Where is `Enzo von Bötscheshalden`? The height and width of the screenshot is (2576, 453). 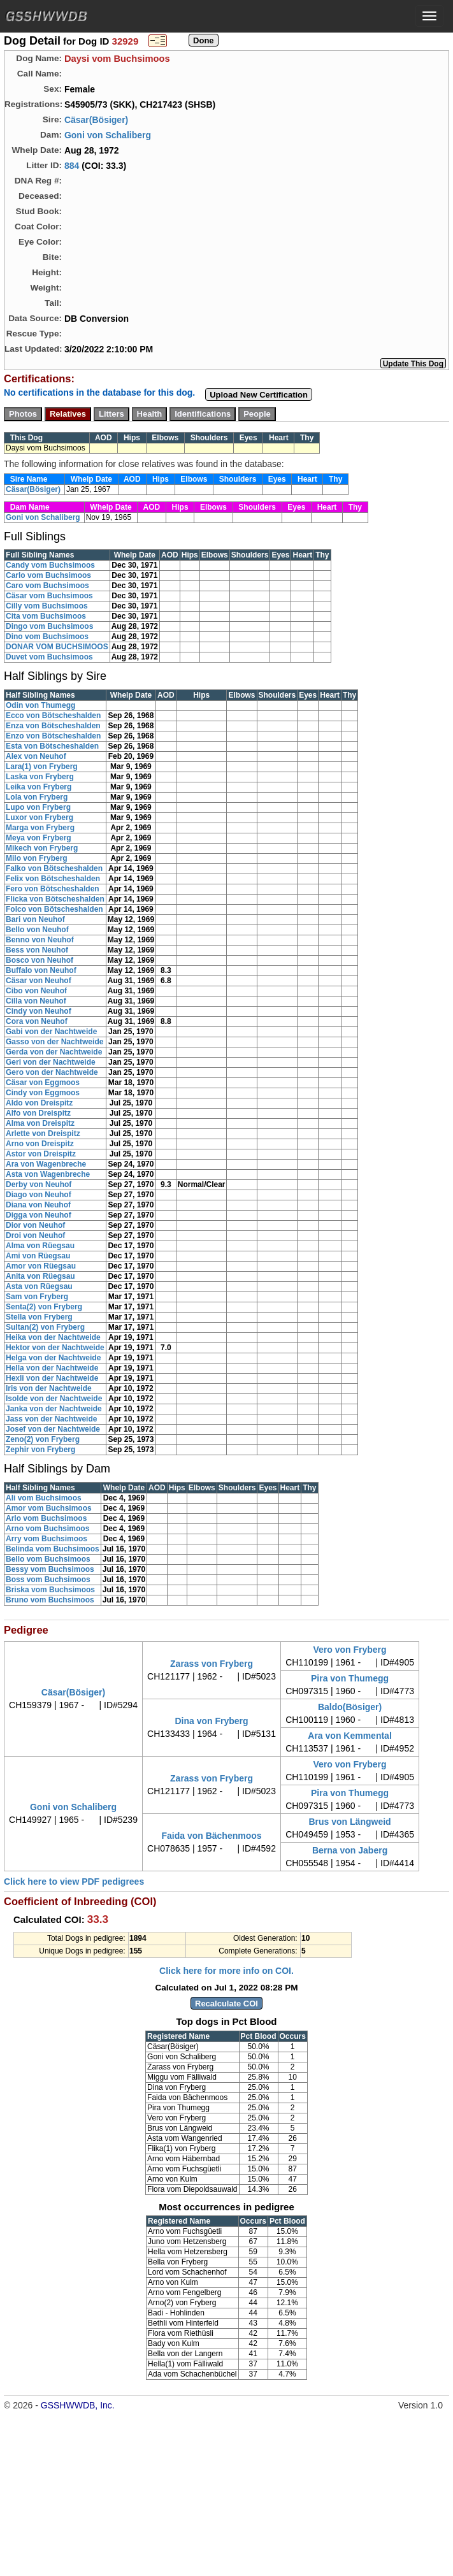 Enzo von Bötscheshalden is located at coordinates (53, 735).